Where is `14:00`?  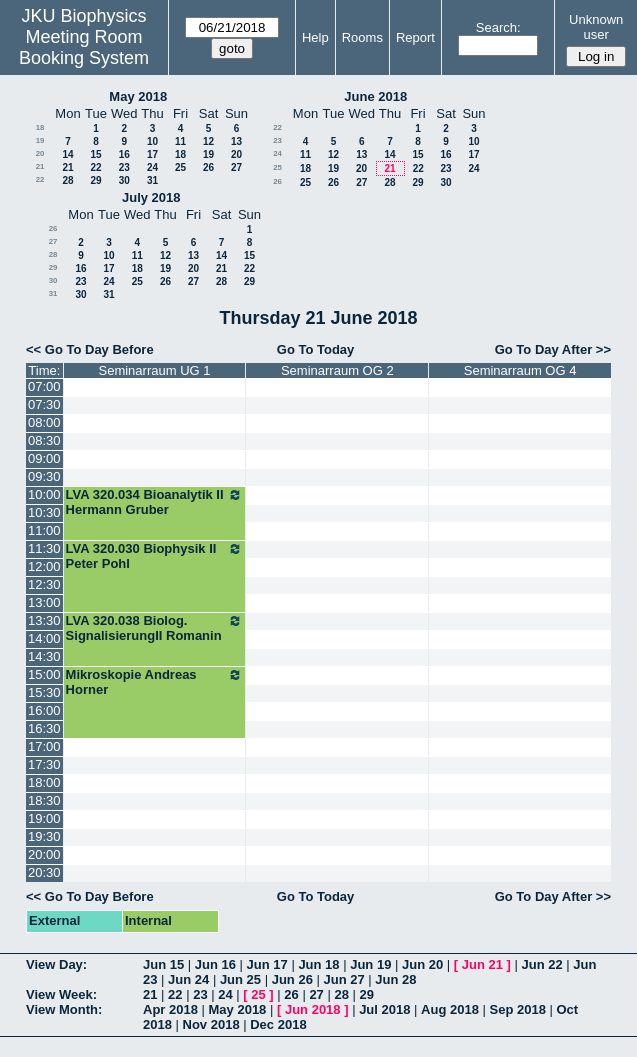
14:00 is located at coordinates (44, 638).